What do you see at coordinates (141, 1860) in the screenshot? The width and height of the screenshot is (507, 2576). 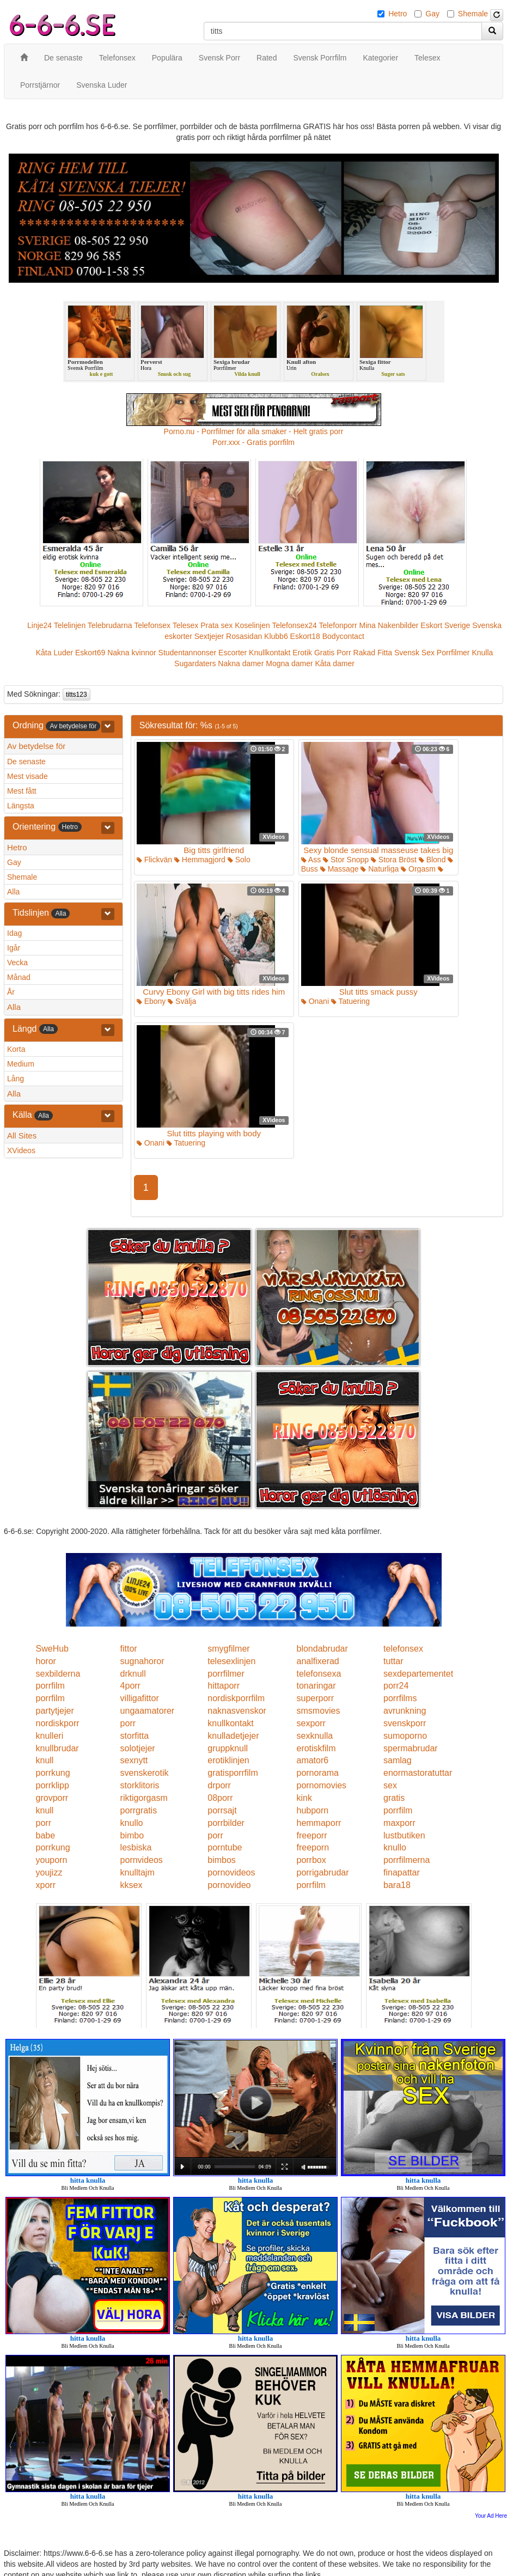 I see `pornvideos` at bounding box center [141, 1860].